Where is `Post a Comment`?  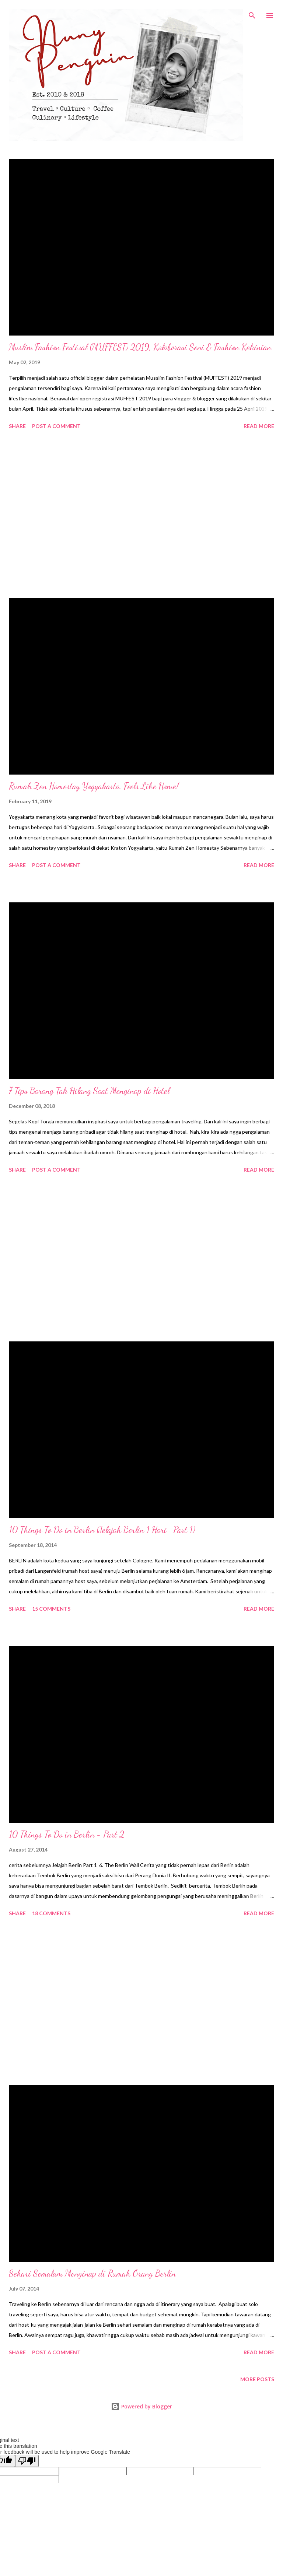
Post a Comment is located at coordinates (56, 426).